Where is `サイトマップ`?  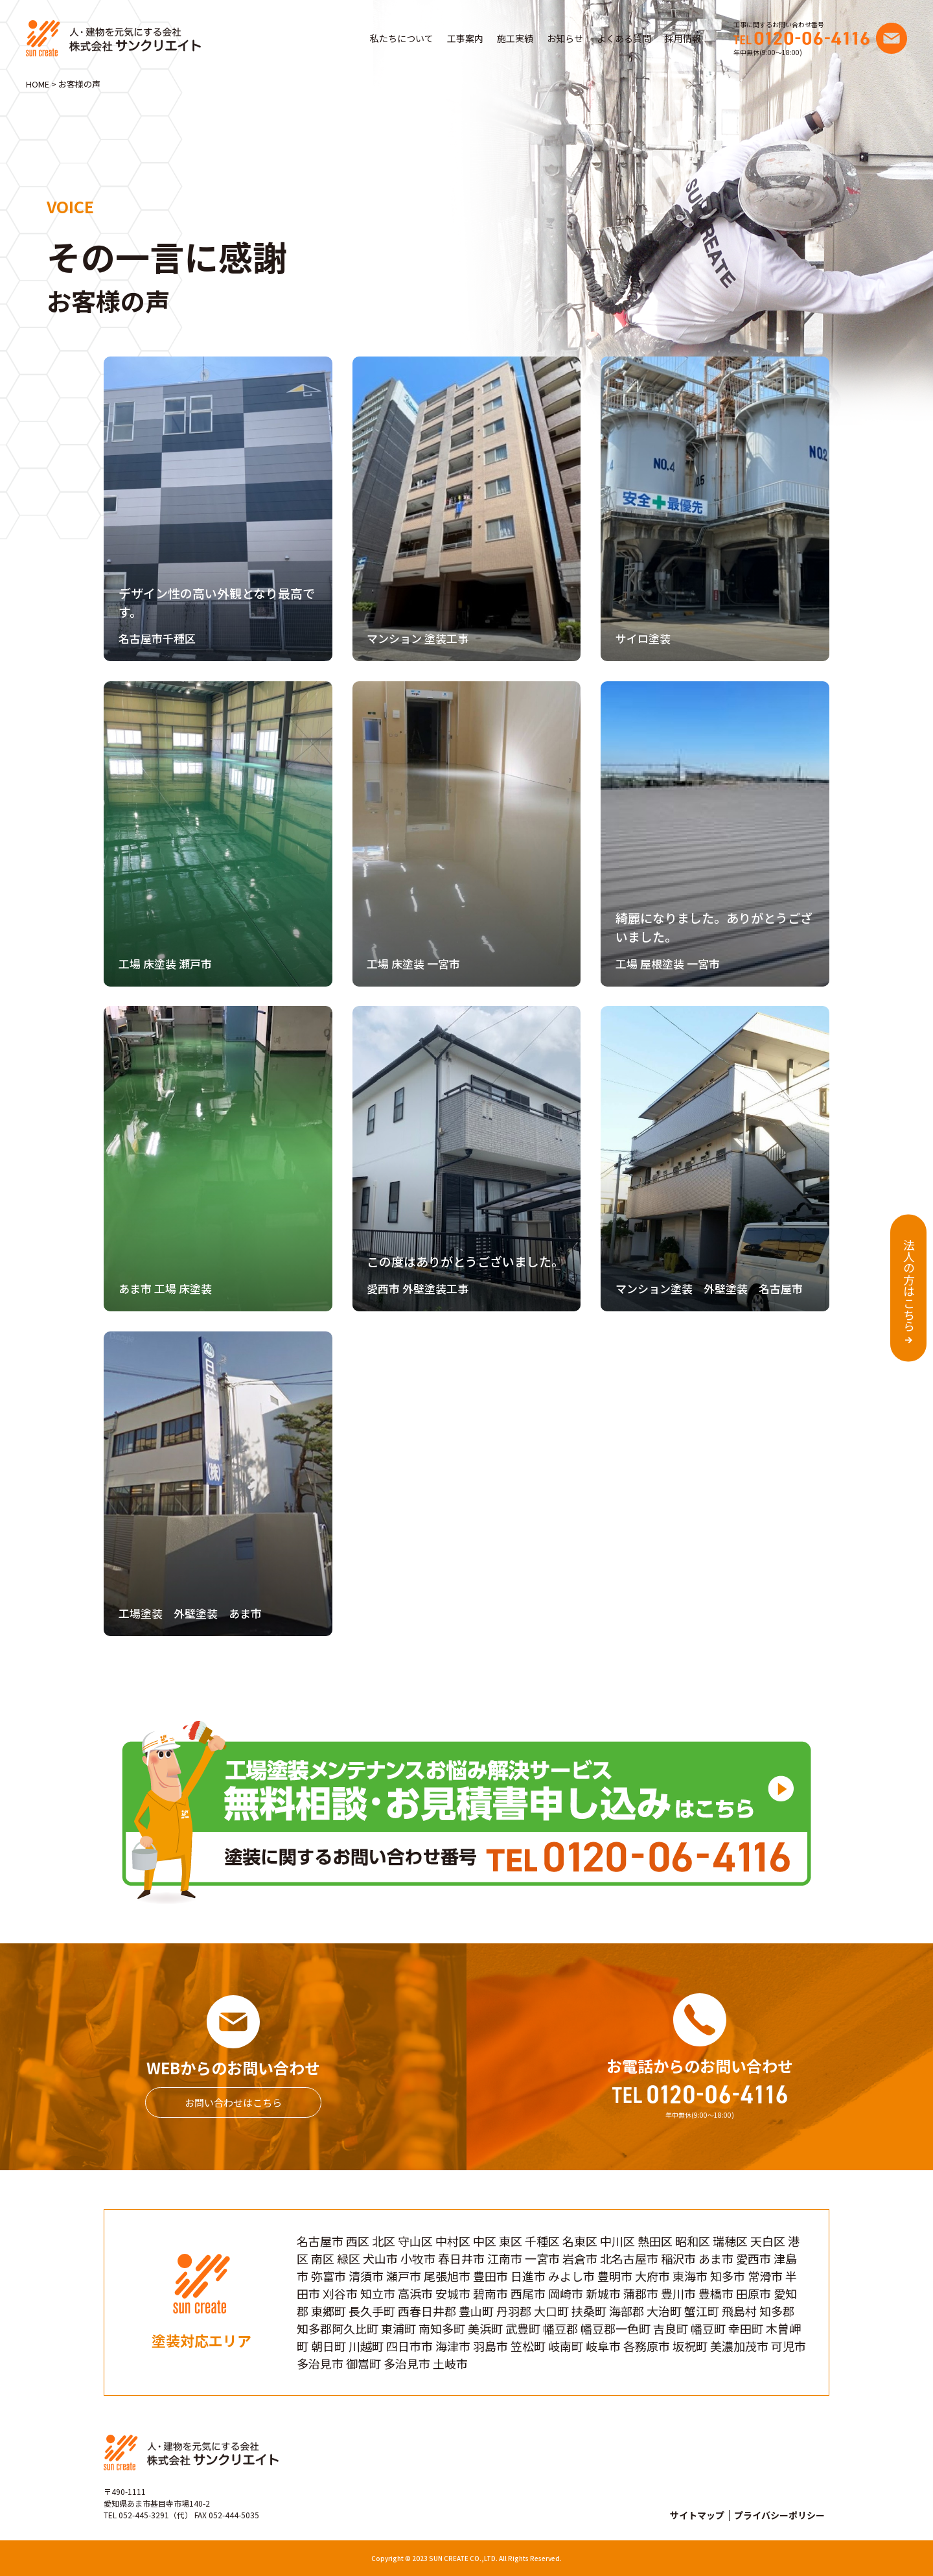 サイトマップ is located at coordinates (697, 2515).